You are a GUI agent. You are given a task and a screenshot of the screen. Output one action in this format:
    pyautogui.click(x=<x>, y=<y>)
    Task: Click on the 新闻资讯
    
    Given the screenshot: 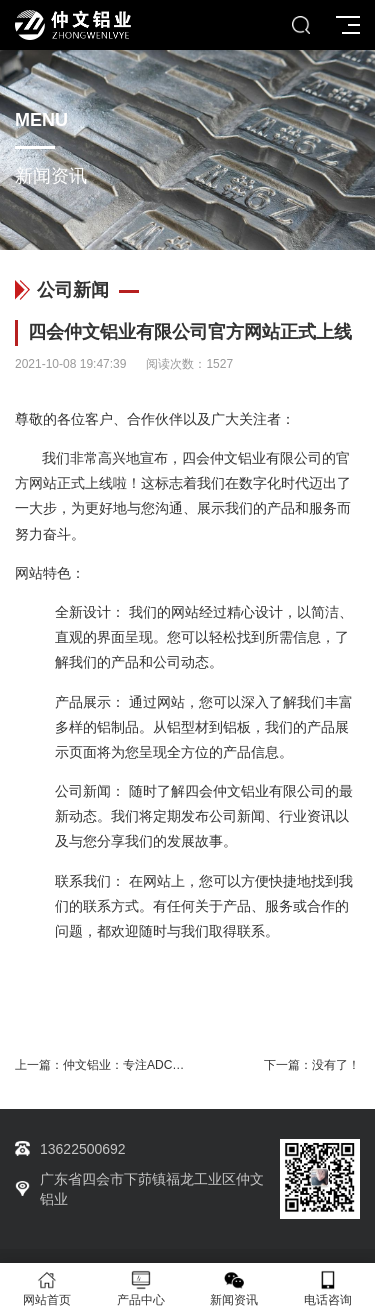 What is the action you would take?
    pyautogui.click(x=235, y=1288)
    